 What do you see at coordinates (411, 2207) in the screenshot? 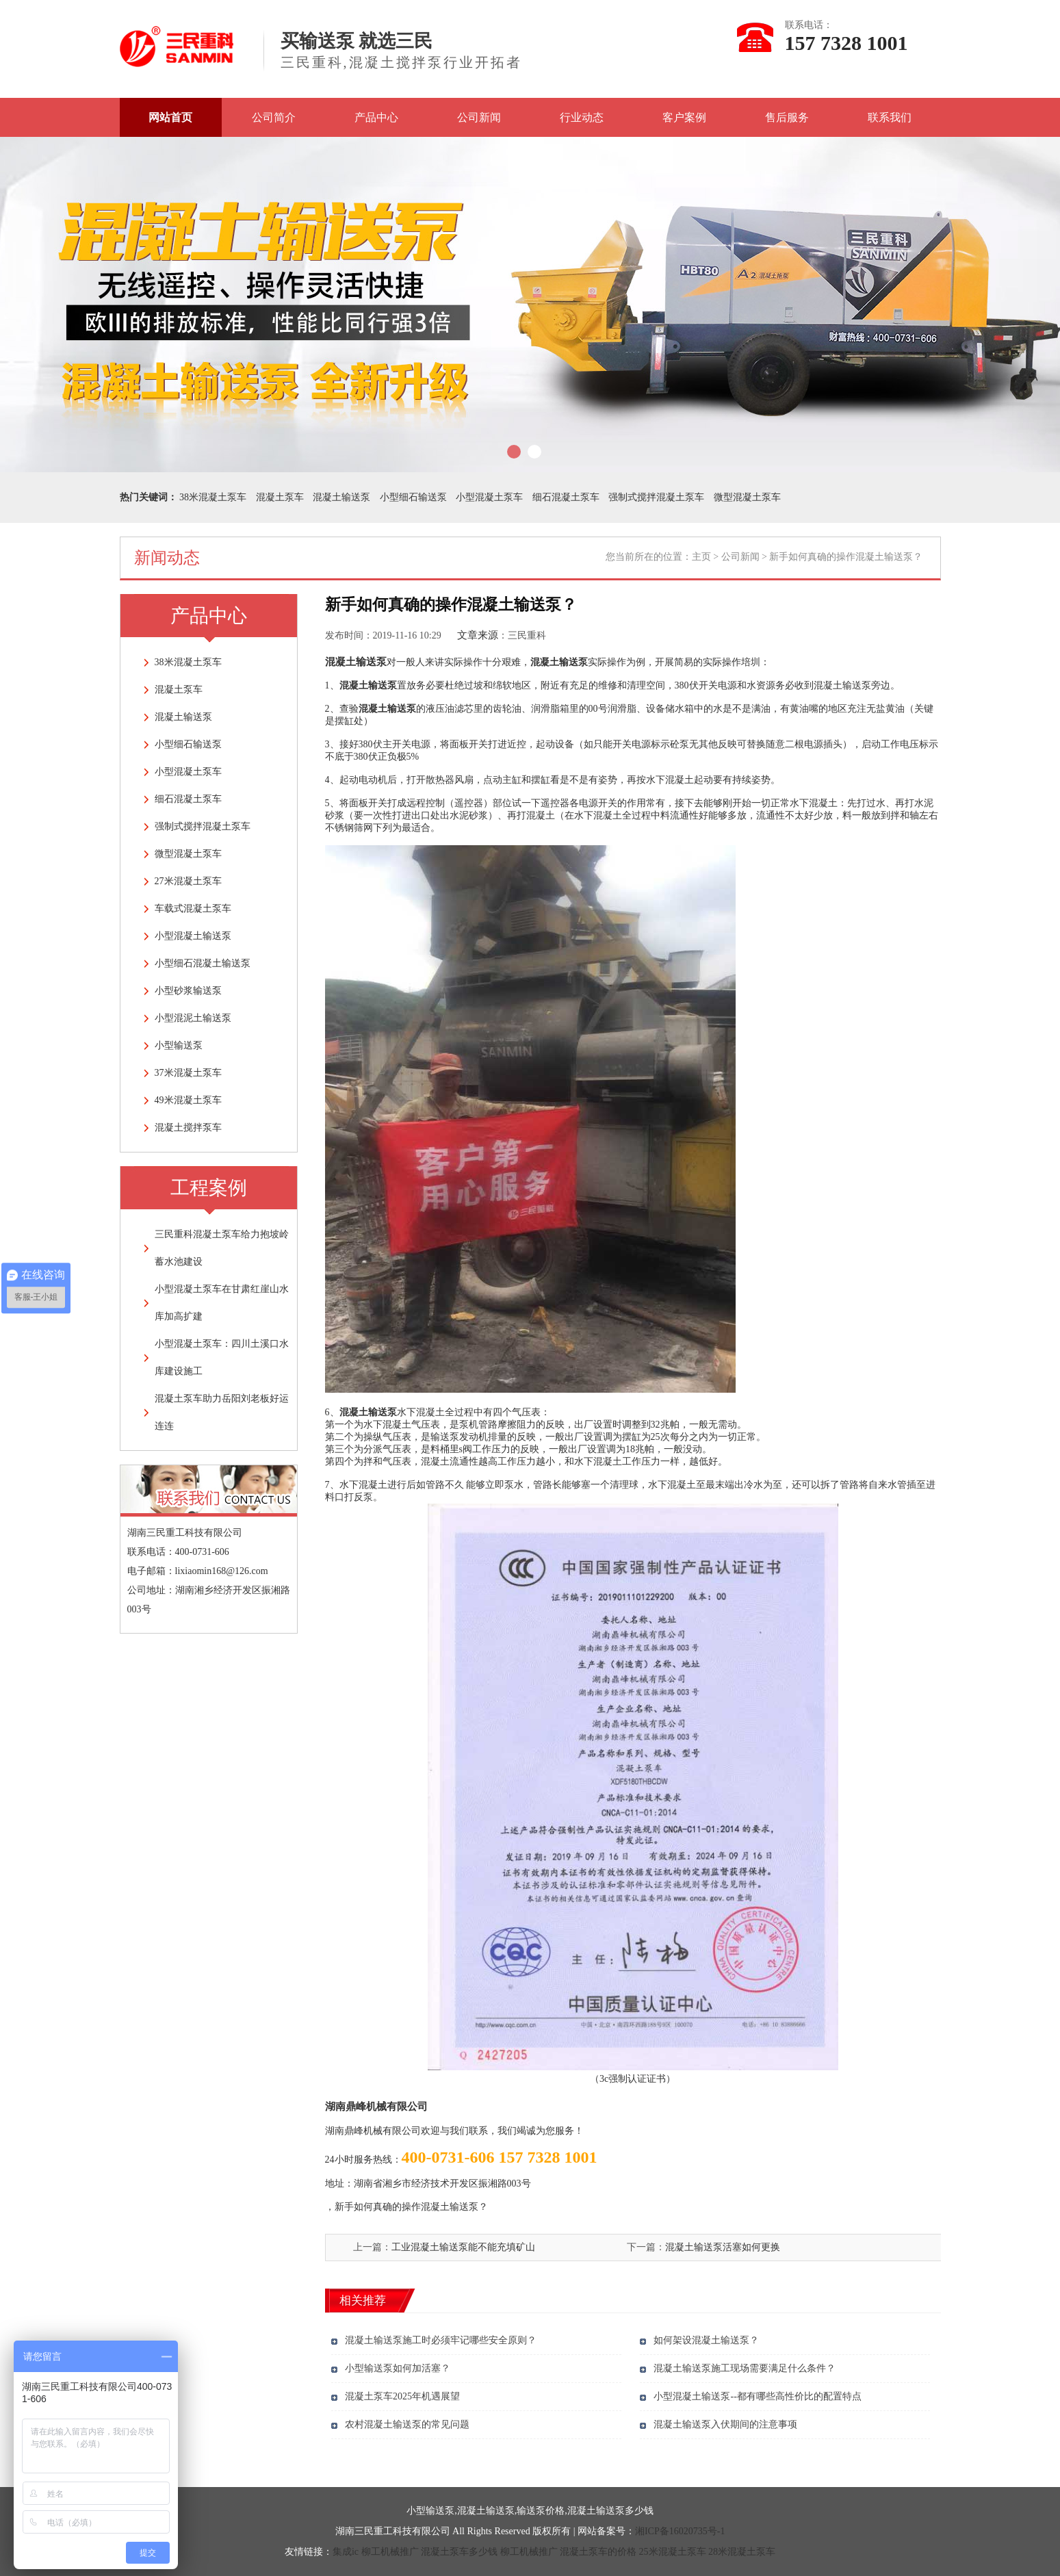
I see `新手如何真确的操作混凝土输送泵？` at bounding box center [411, 2207].